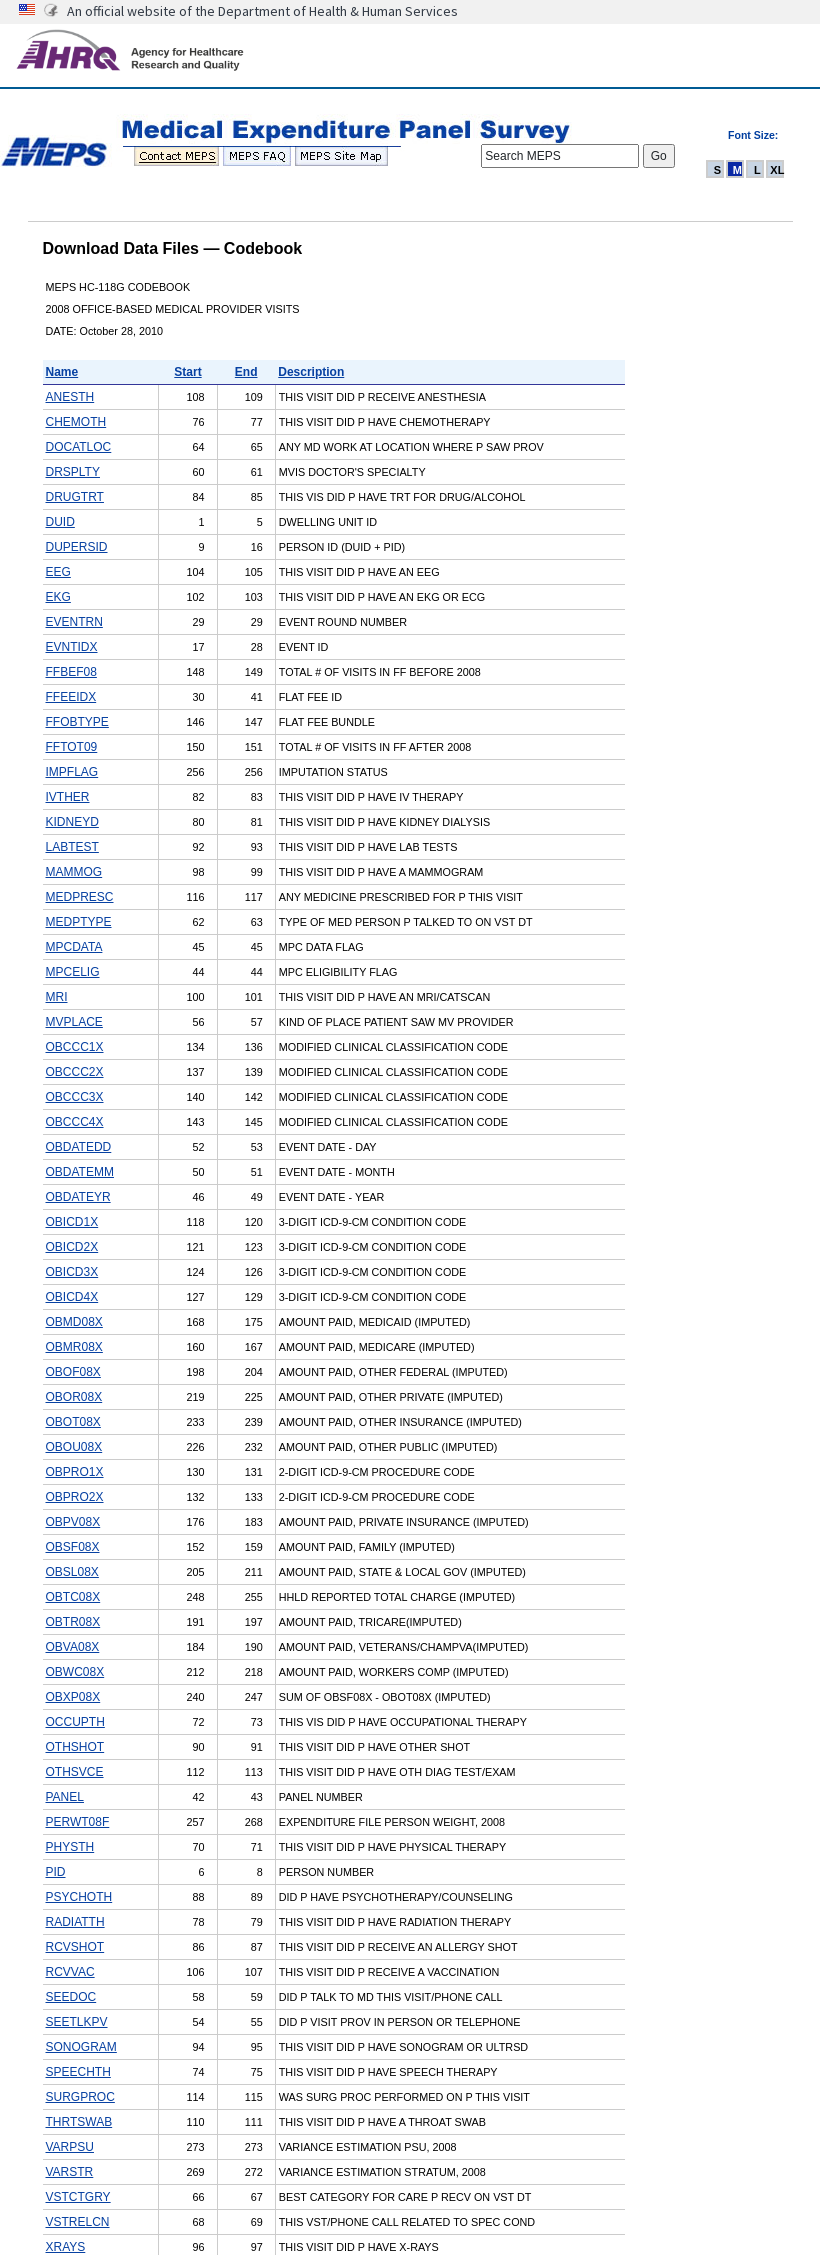  What do you see at coordinates (311, 372) in the screenshot?
I see `Description` at bounding box center [311, 372].